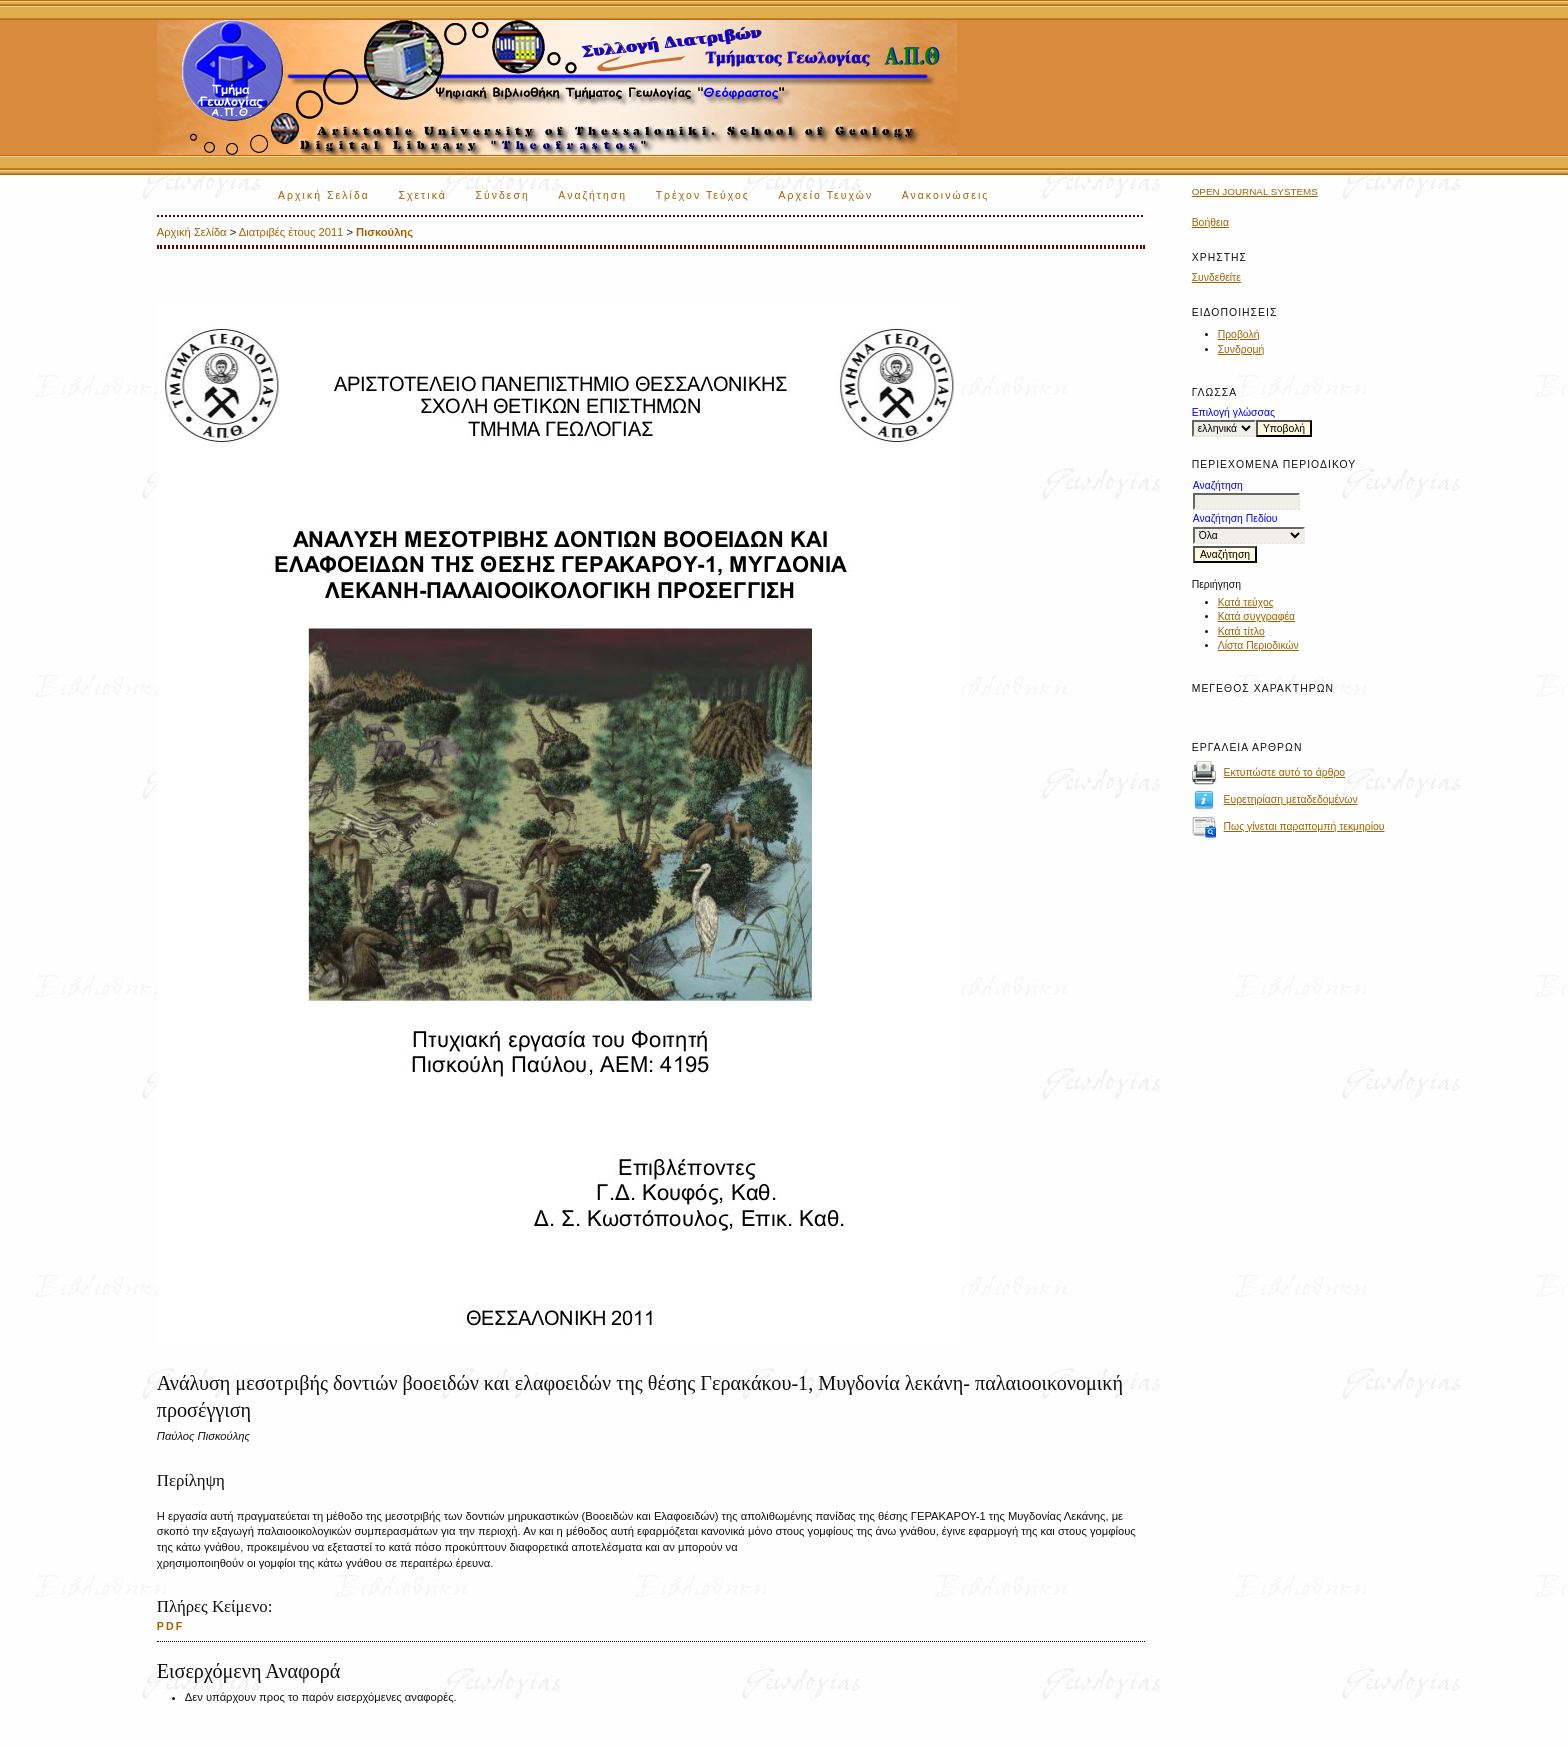 The width and height of the screenshot is (1568, 1746). Describe the element at coordinates (502, 195) in the screenshot. I see `Σύνδεση` at that location.